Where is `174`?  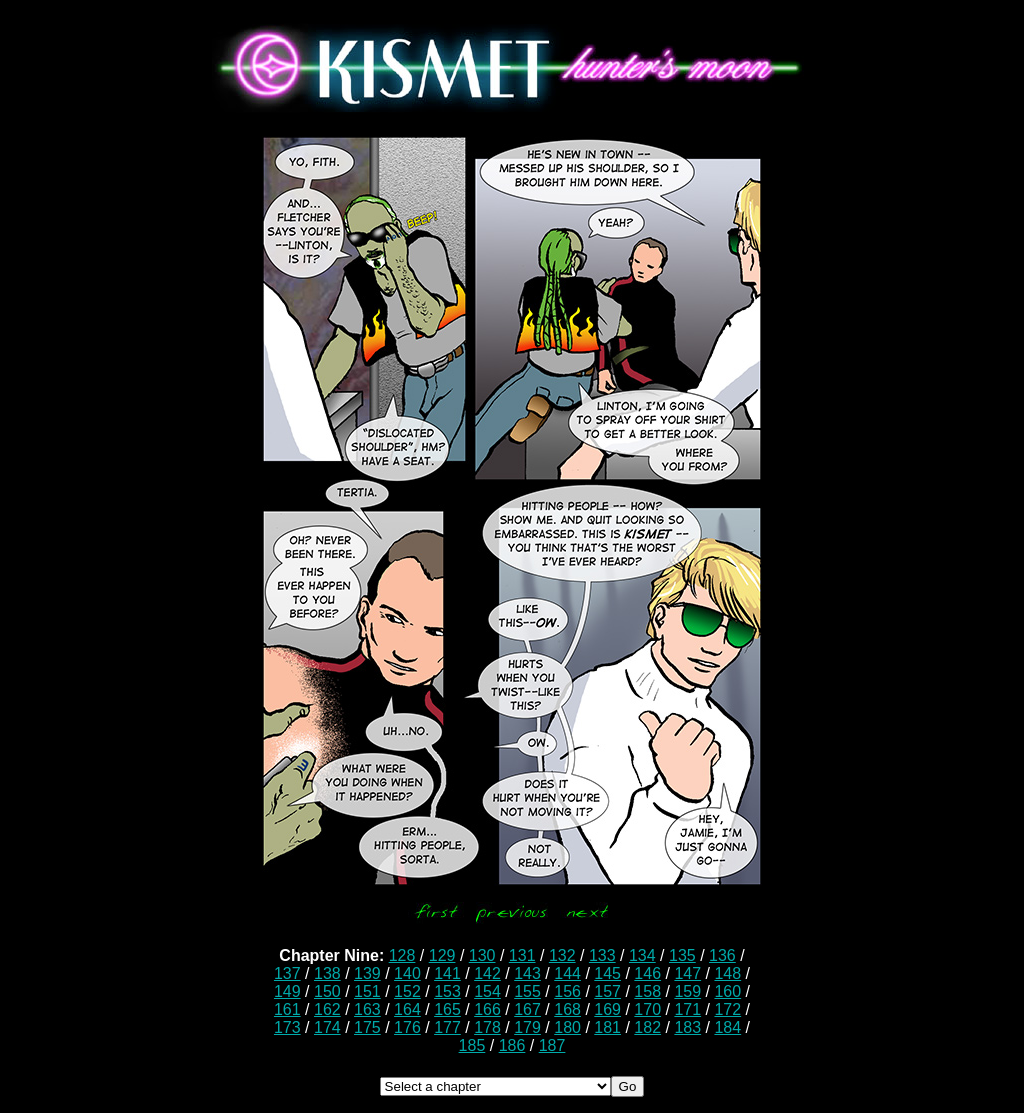 174 is located at coordinates (327, 1027).